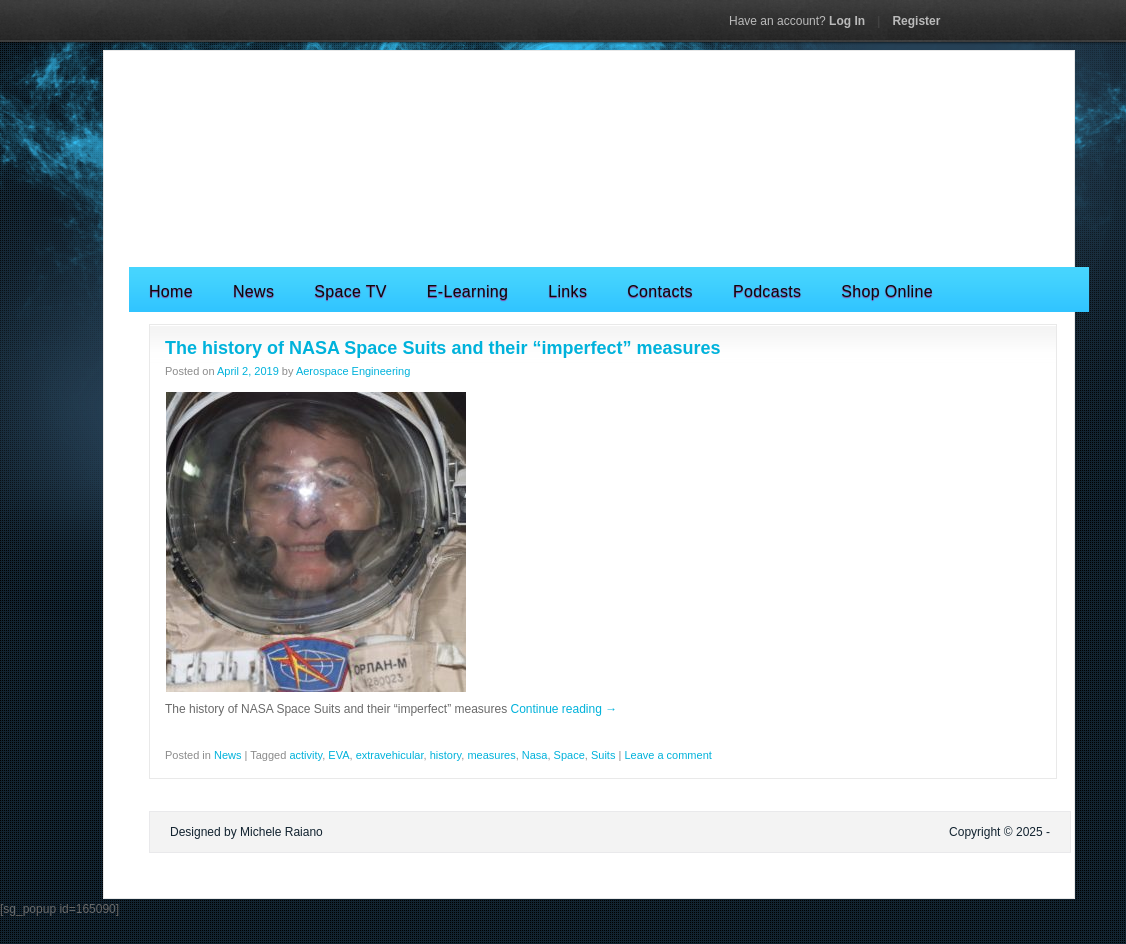 Image resolution: width=1126 pixels, height=944 pixels. What do you see at coordinates (660, 291) in the screenshot?
I see `Contacts` at bounding box center [660, 291].